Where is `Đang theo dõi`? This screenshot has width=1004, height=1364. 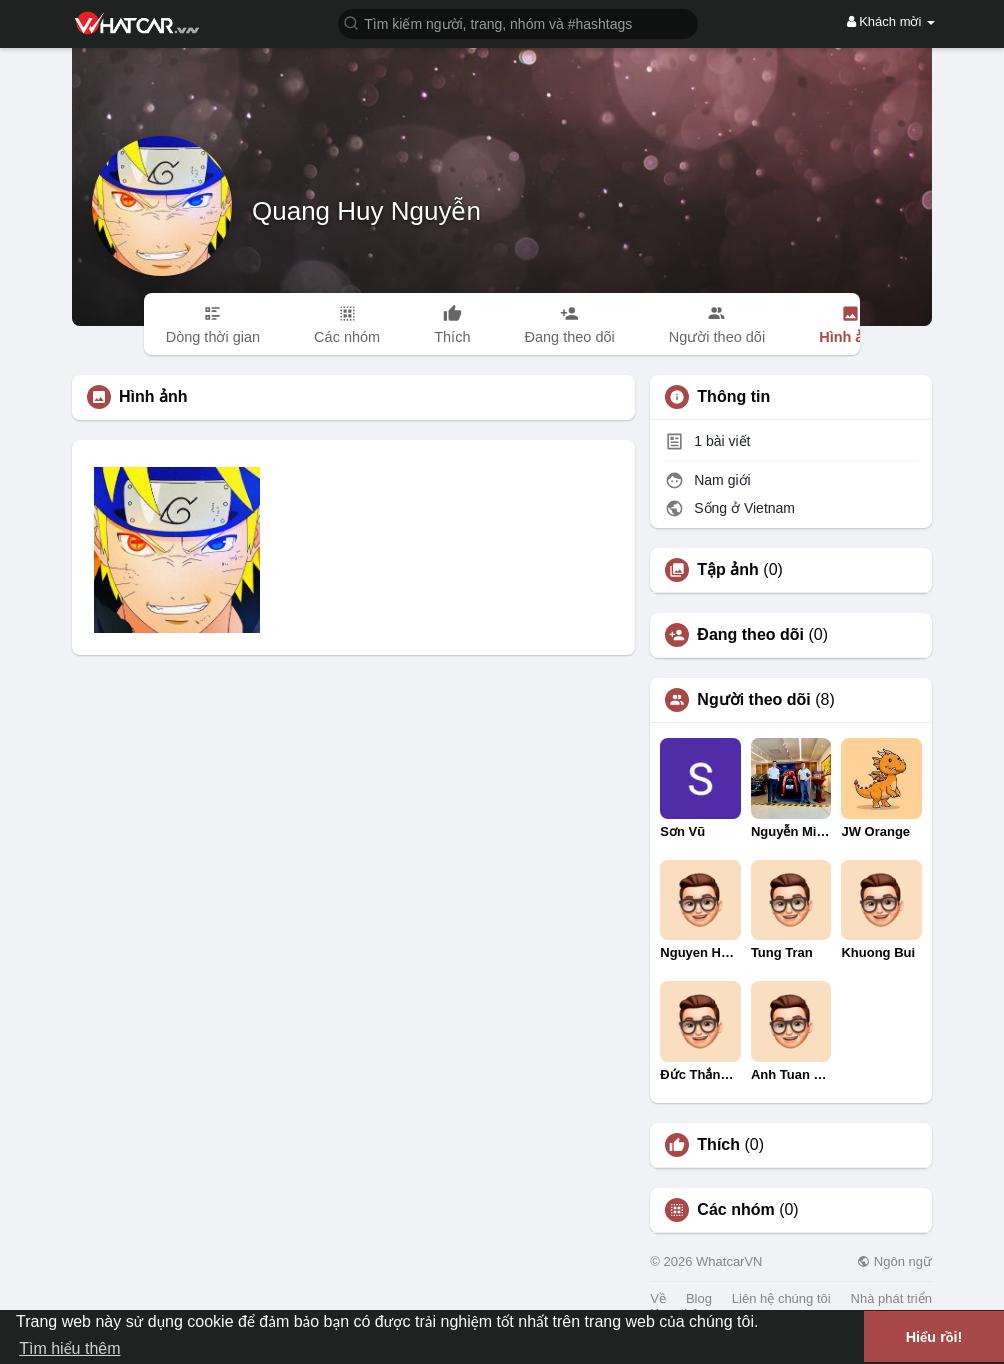 Đang theo dõi is located at coordinates (750, 635).